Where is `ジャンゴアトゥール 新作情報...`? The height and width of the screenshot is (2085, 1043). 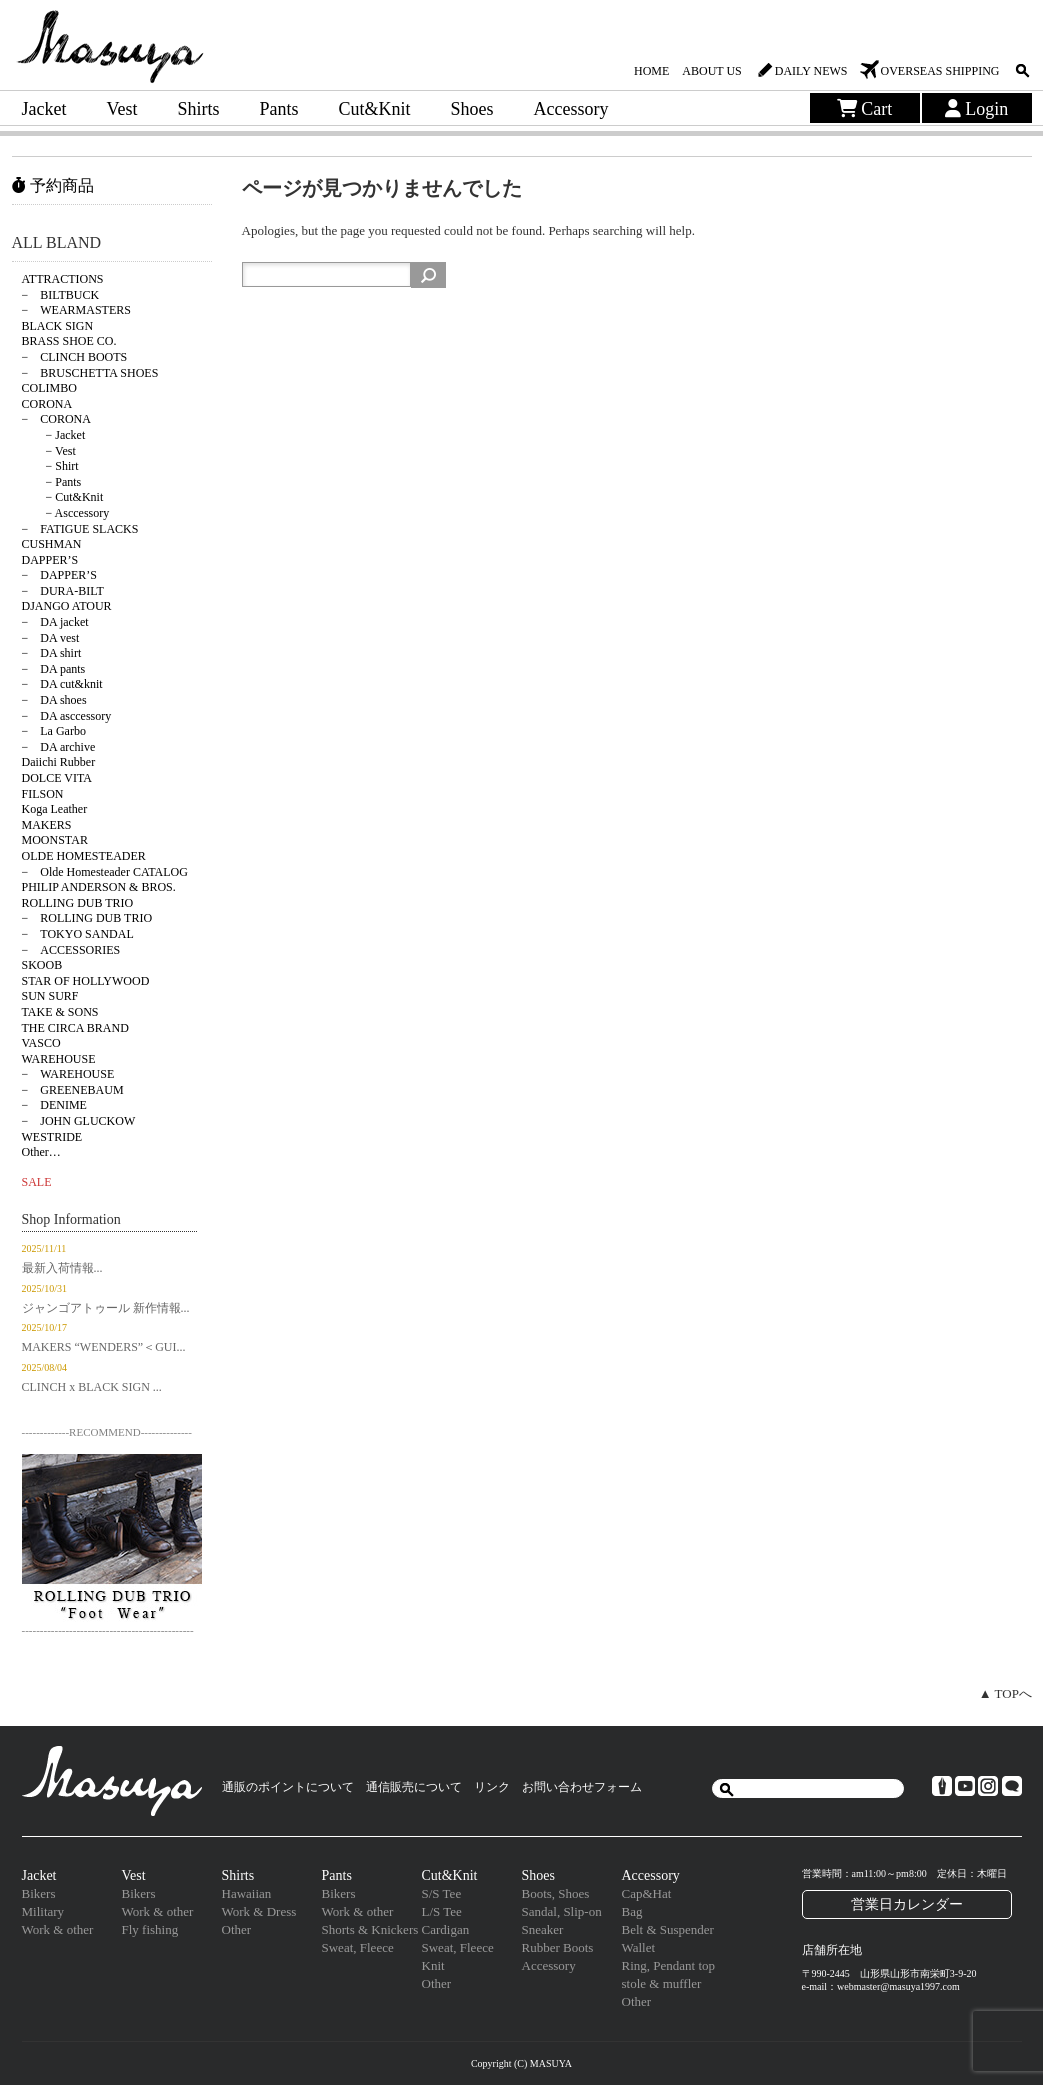 ジャンゴアトゥール 新作情報... is located at coordinates (106, 1308).